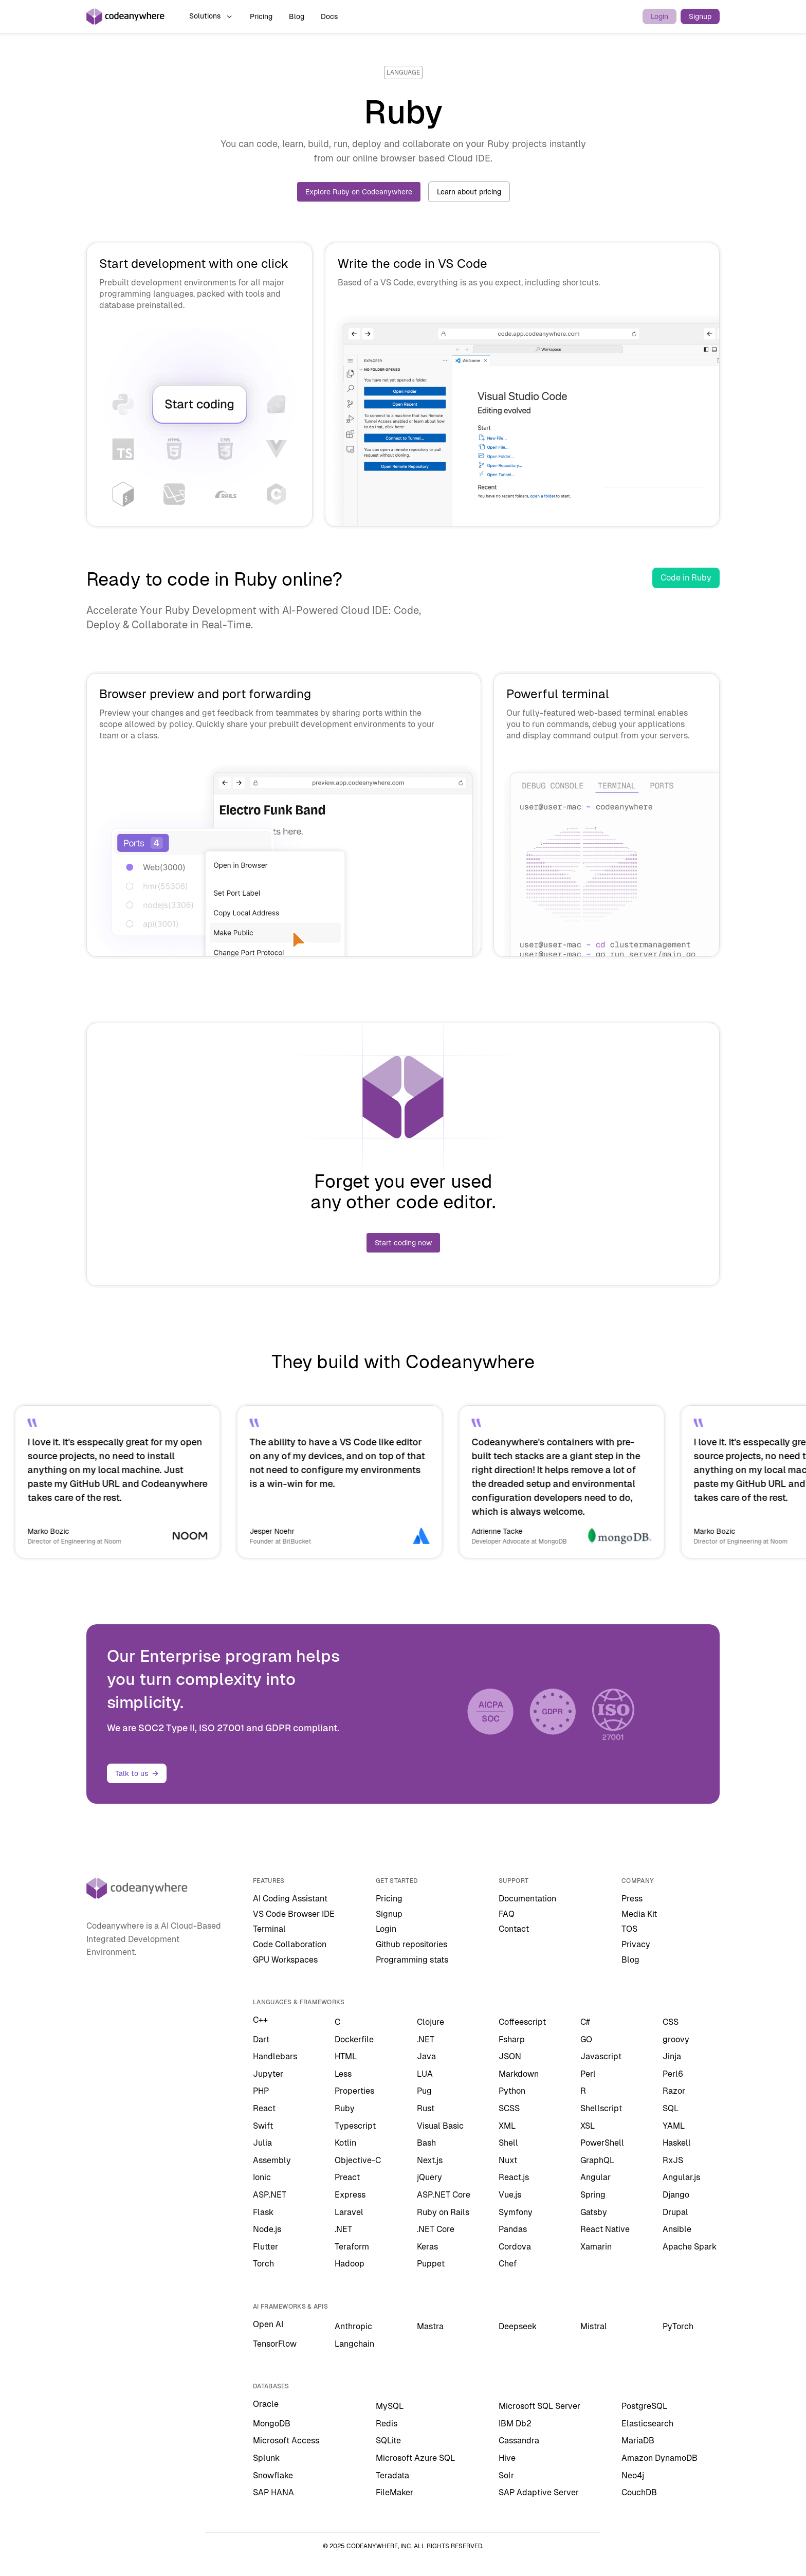  What do you see at coordinates (262, 2142) in the screenshot?
I see `Julia` at bounding box center [262, 2142].